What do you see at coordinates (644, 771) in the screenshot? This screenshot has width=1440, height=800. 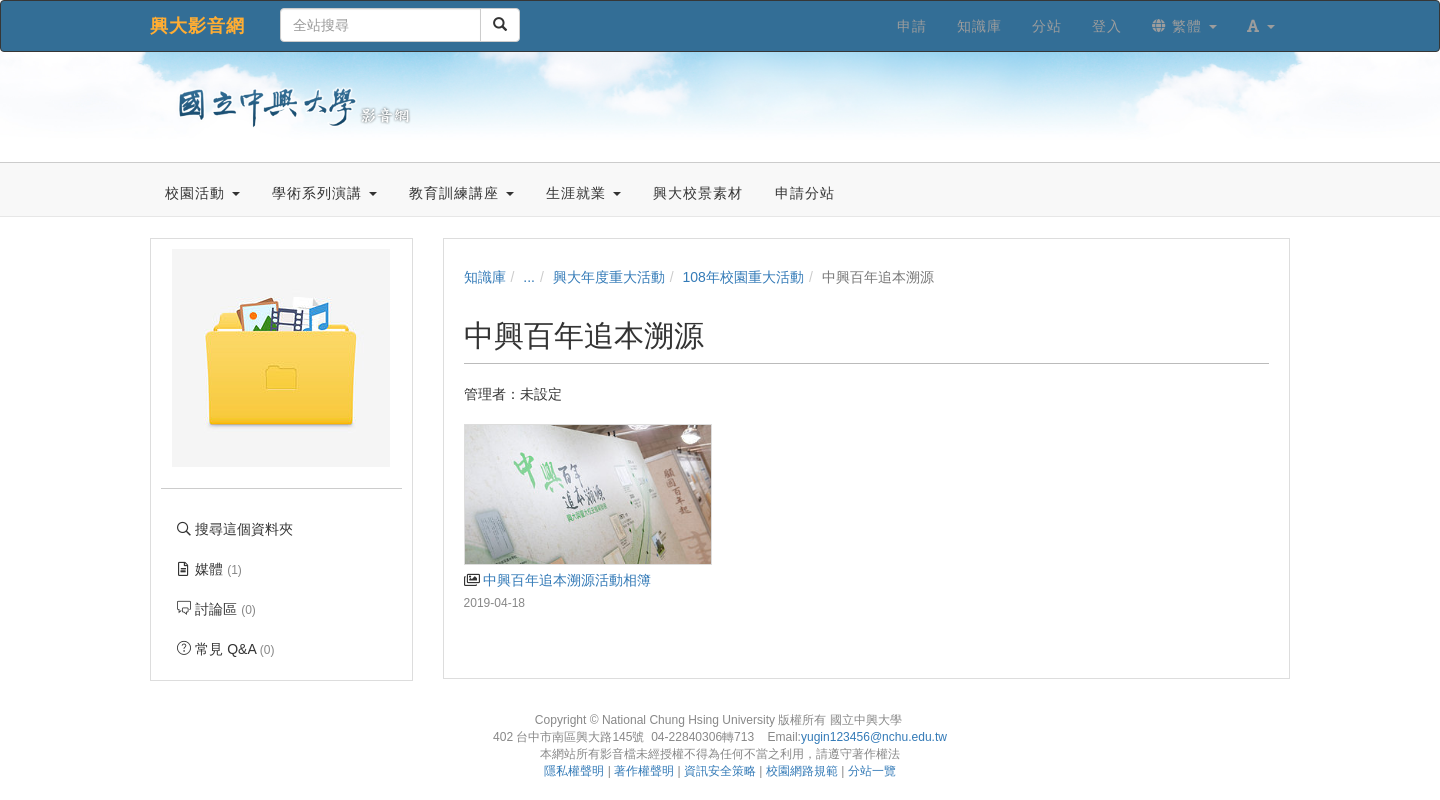 I see `著作權聲明` at bounding box center [644, 771].